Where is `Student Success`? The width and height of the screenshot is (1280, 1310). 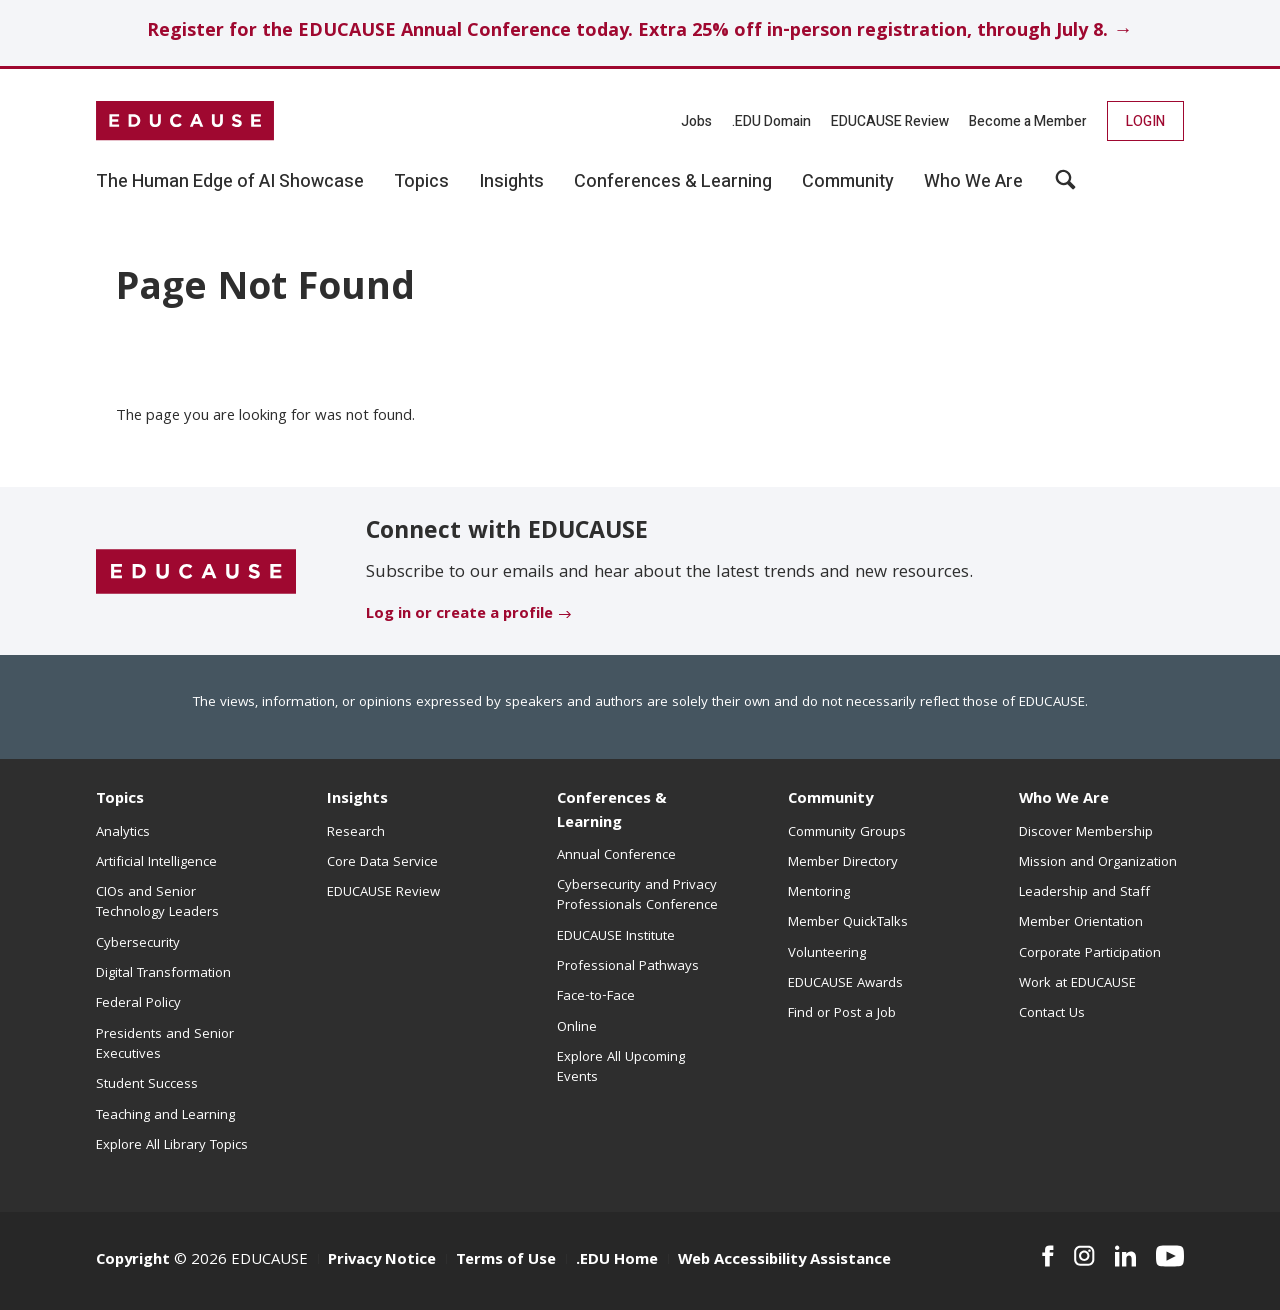
Student Success is located at coordinates (147, 1085).